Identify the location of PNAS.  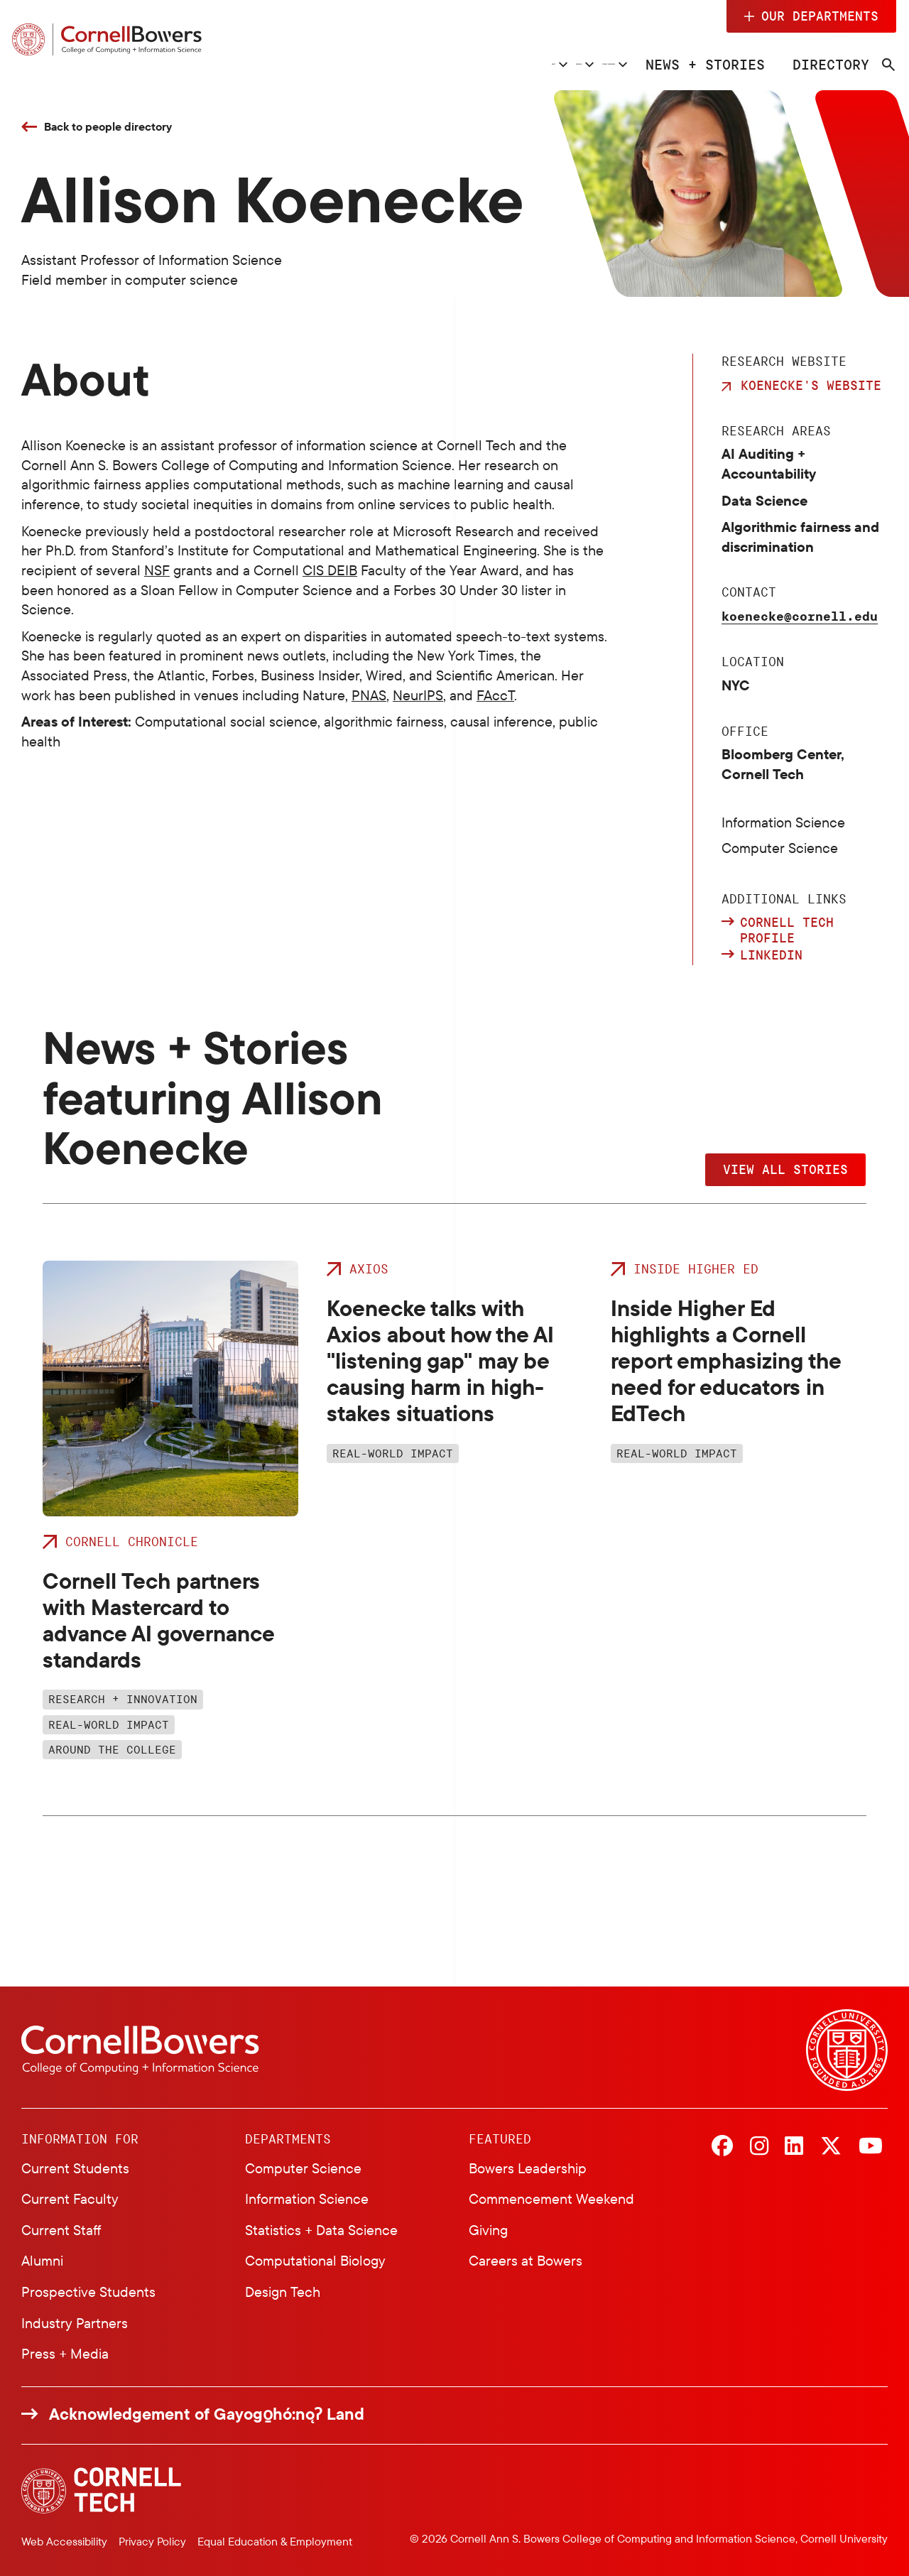
(369, 695).